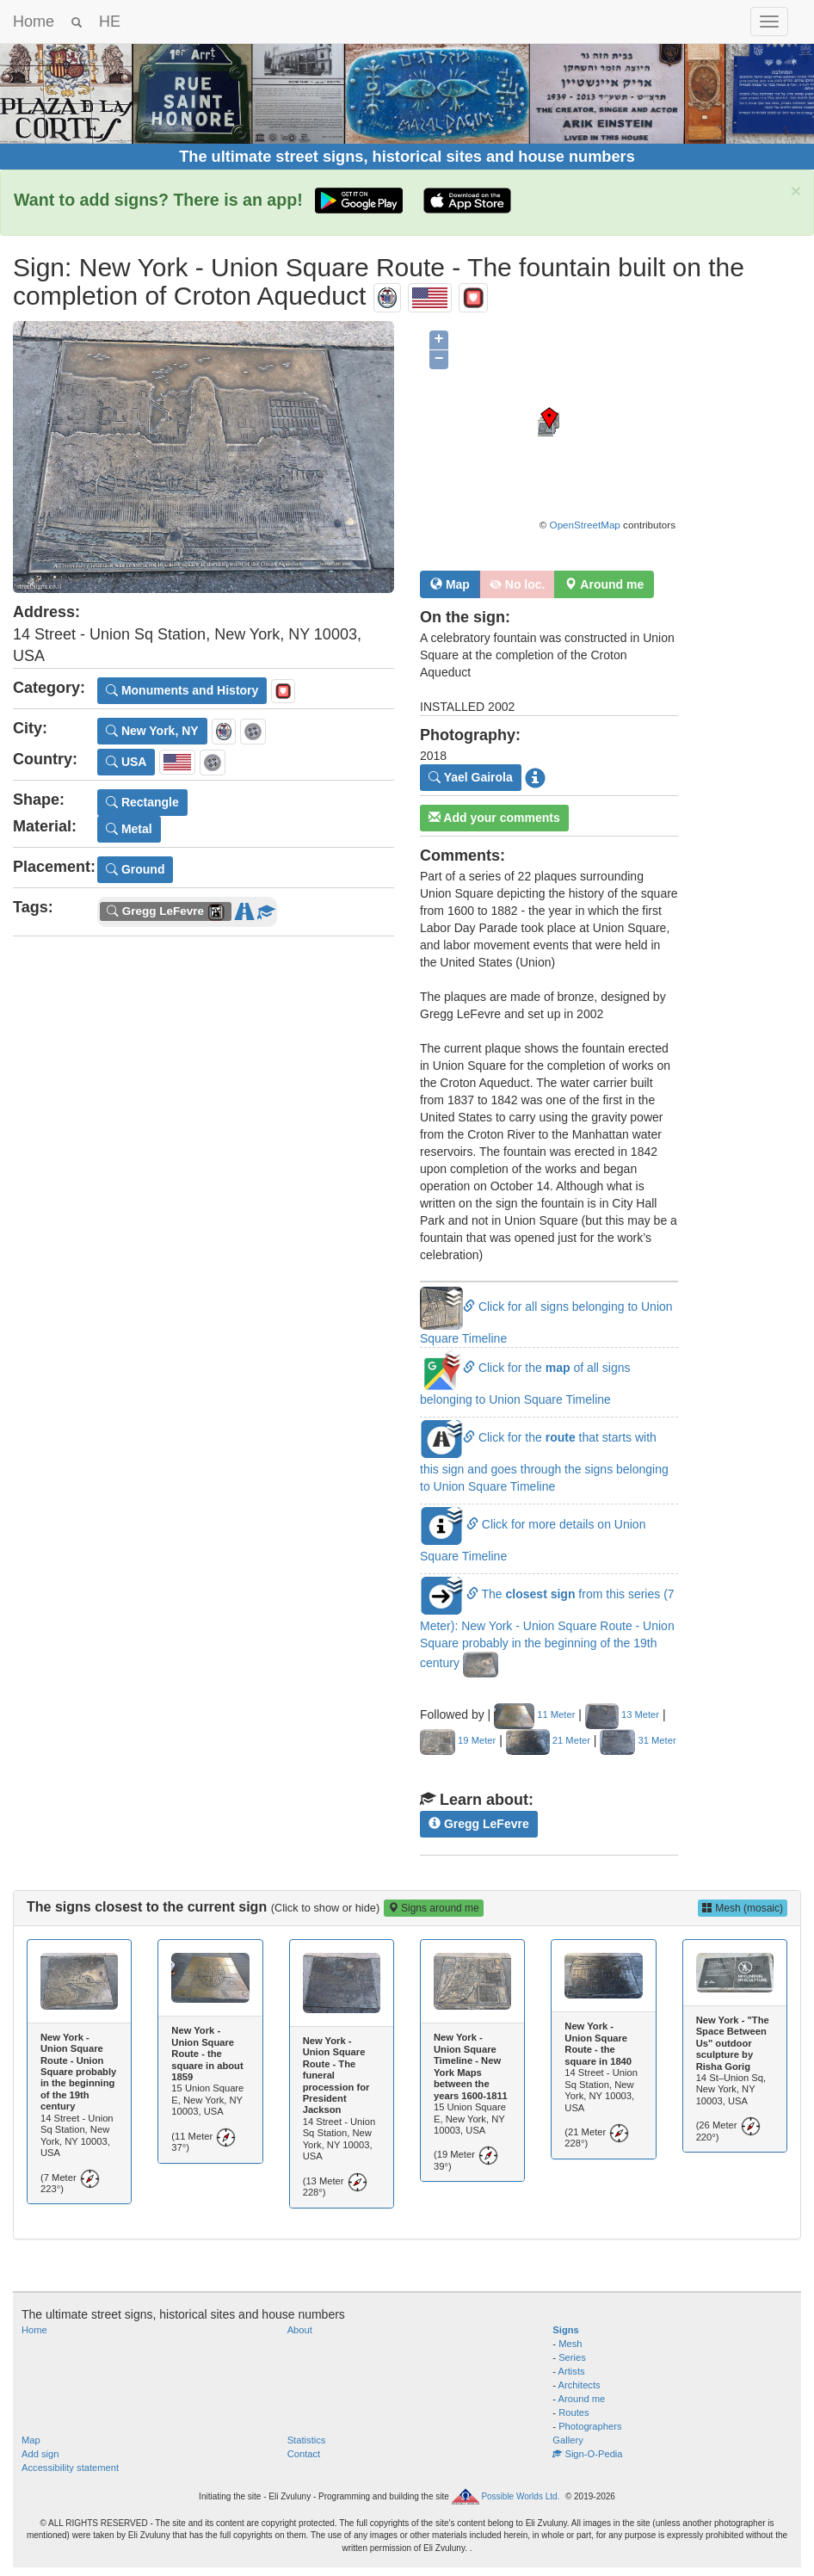 The width and height of the screenshot is (814, 2576). Describe the element at coordinates (742, 1908) in the screenshot. I see `Mesh (mosaic)` at that location.